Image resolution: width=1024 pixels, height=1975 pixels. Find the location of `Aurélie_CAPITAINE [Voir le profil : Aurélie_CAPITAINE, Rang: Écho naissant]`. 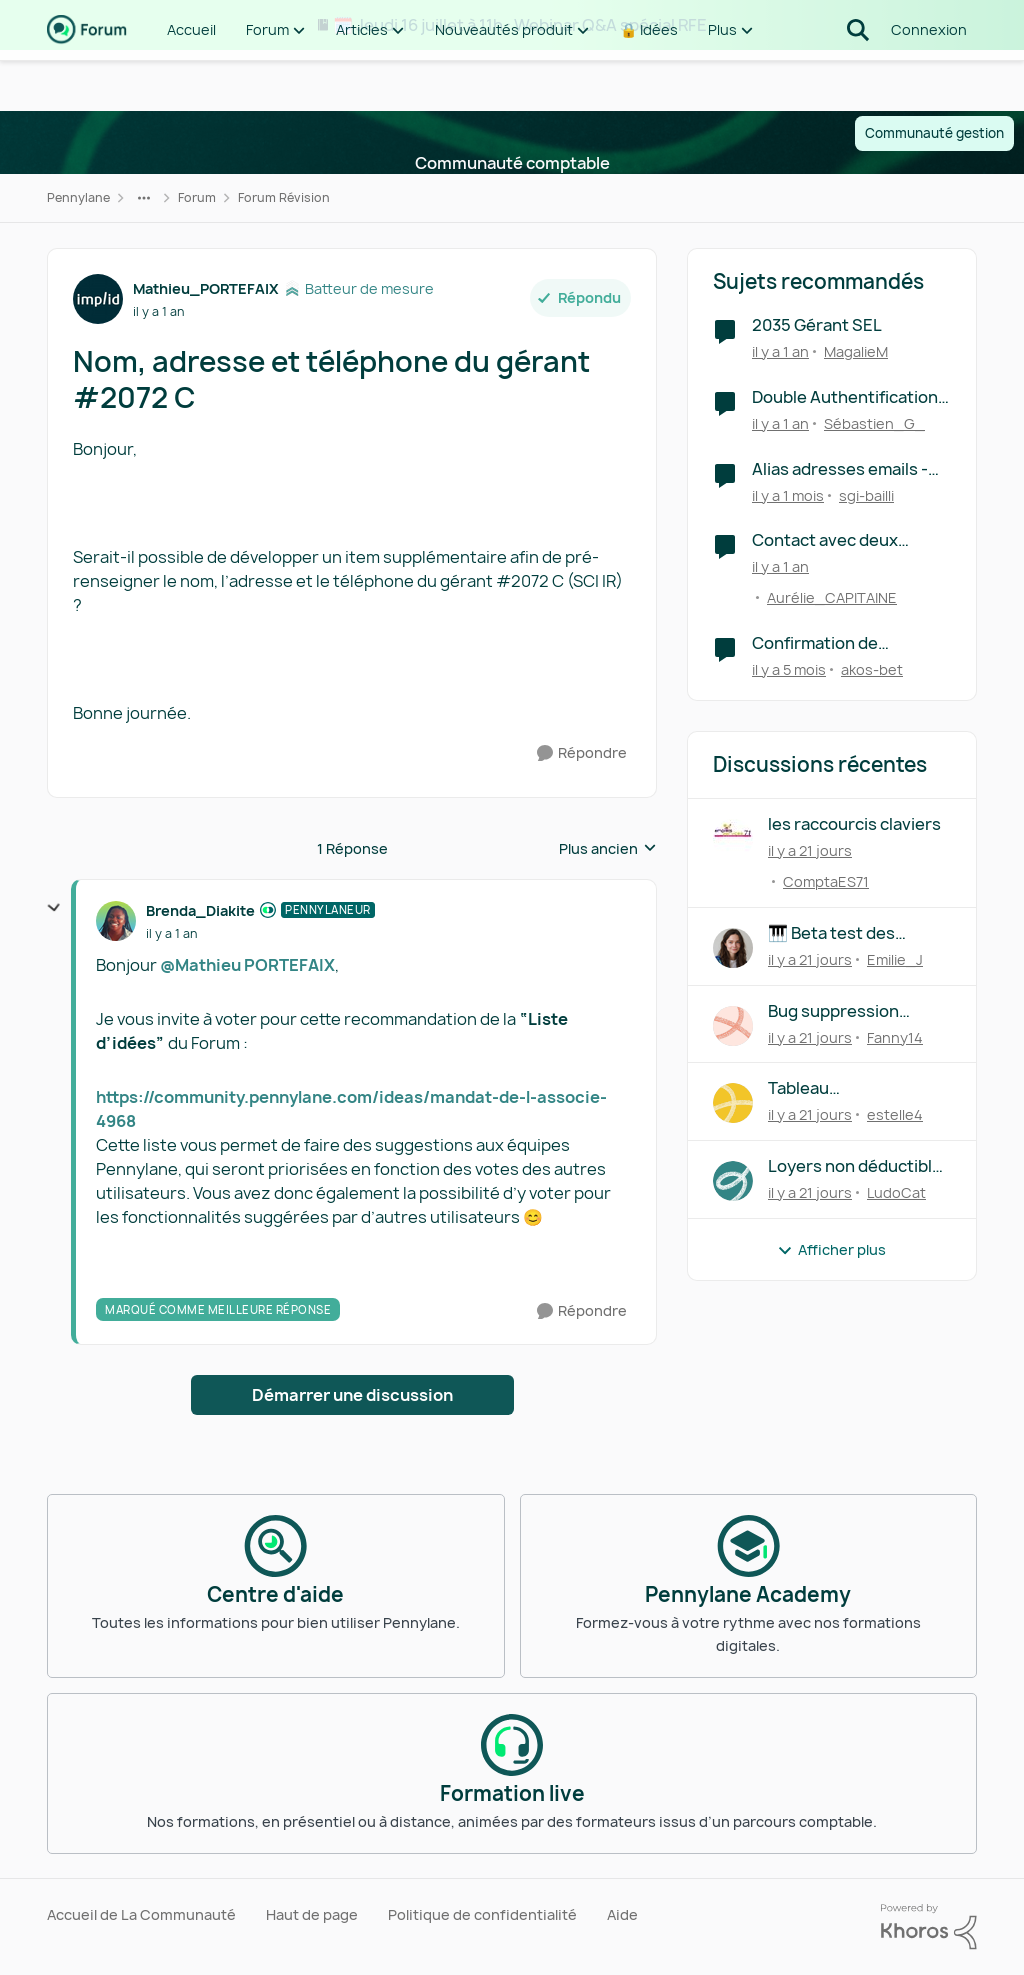

Aurélie_CAPITAINE [Voir le profil : Aurélie_CAPITAINE, Rang: Écho naissant] is located at coordinates (832, 597).